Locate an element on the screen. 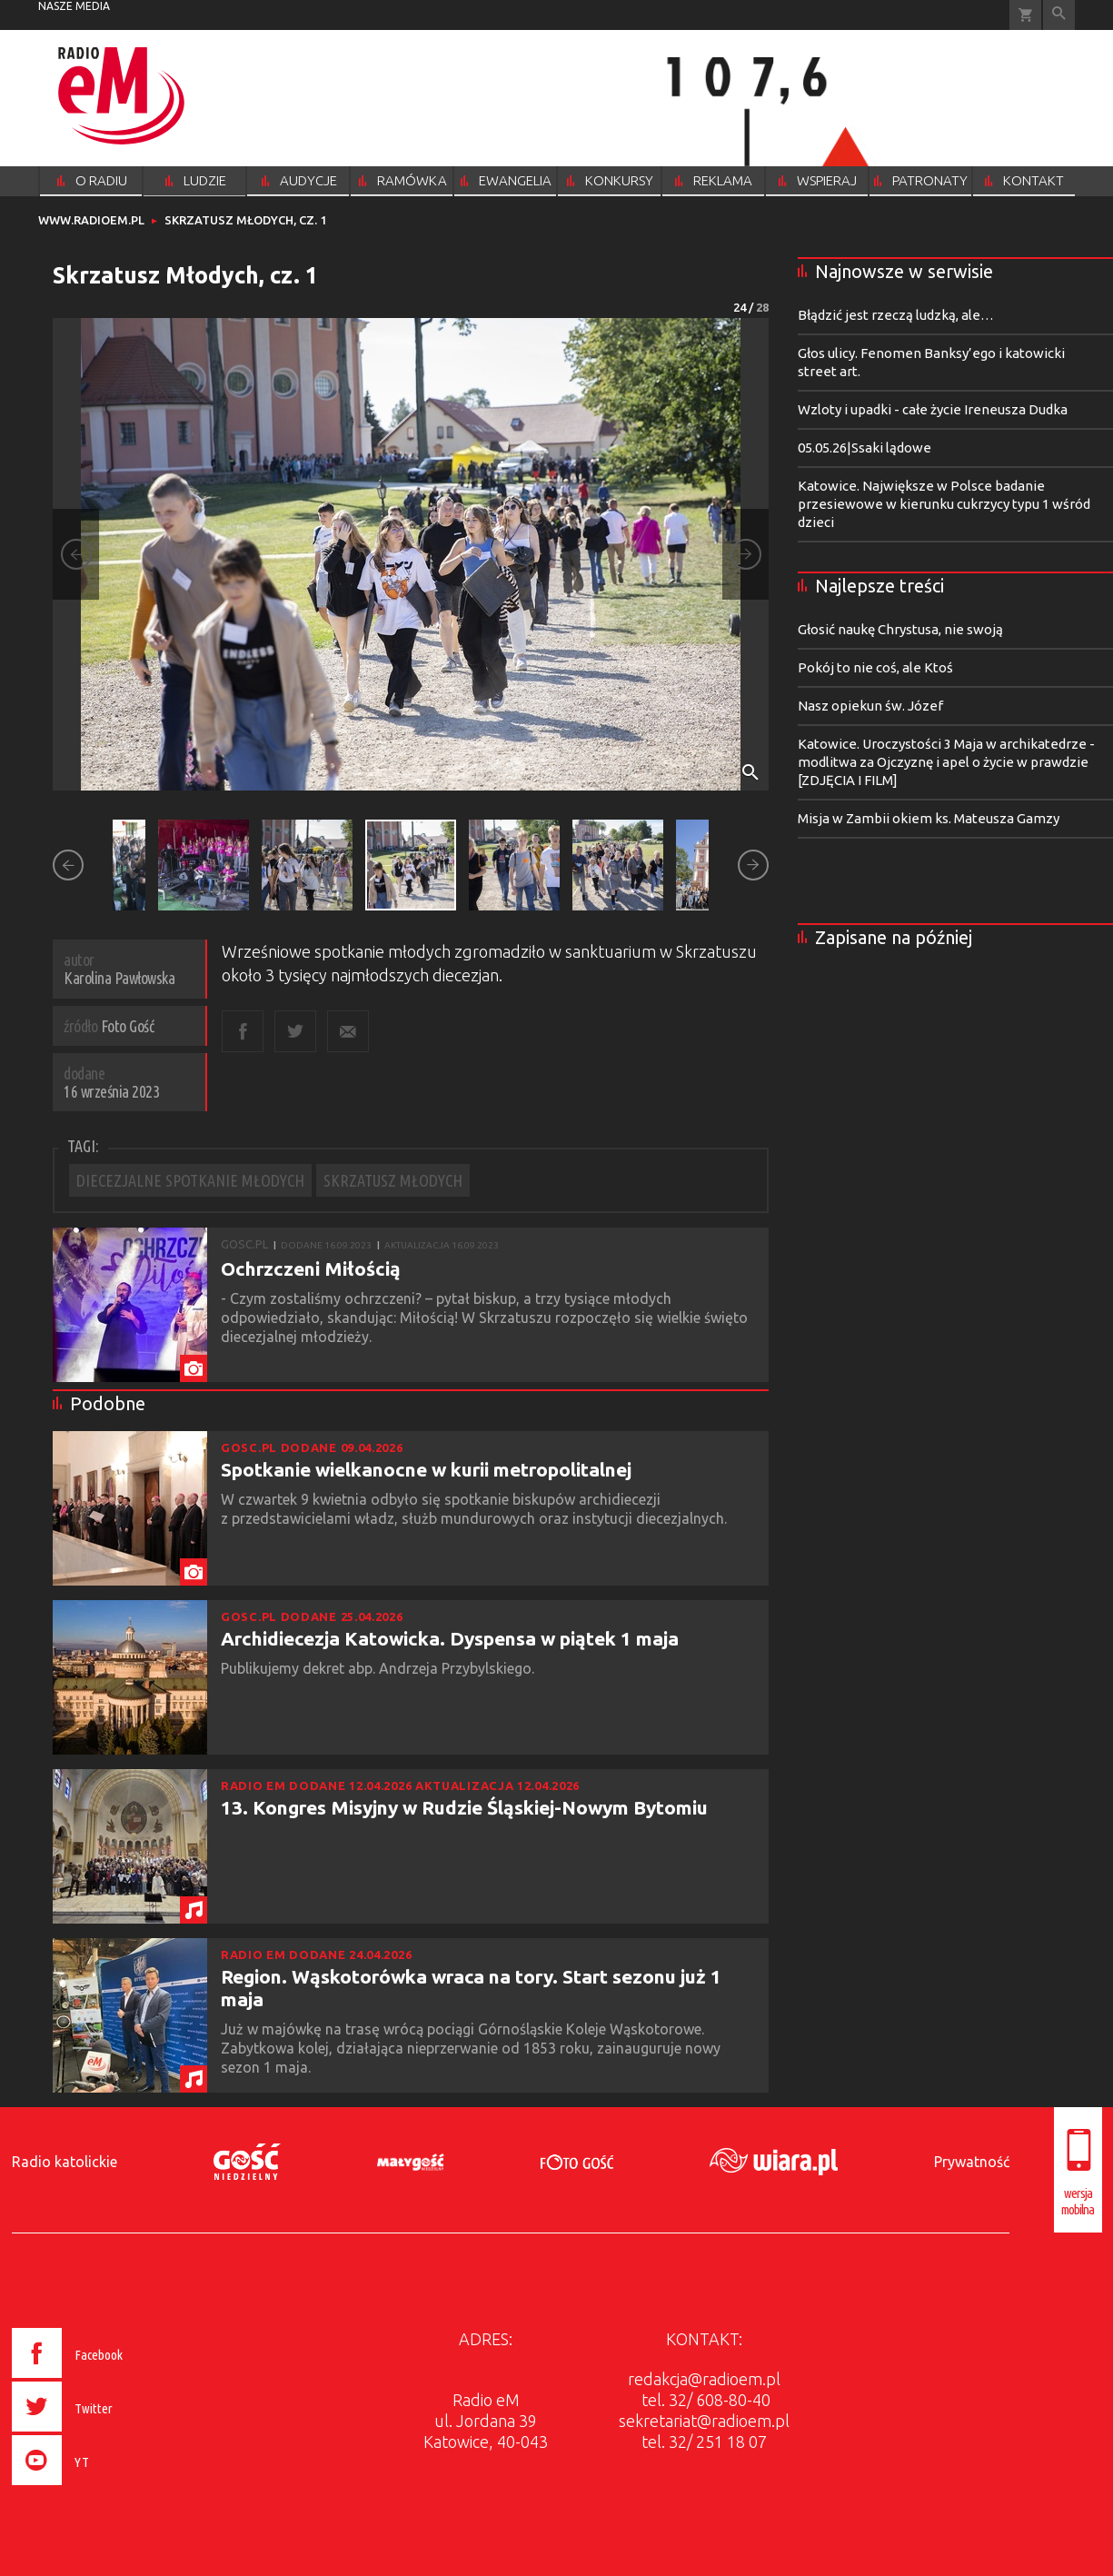 The image size is (1113, 2576). Wyszukiwarka is located at coordinates (1059, 15).